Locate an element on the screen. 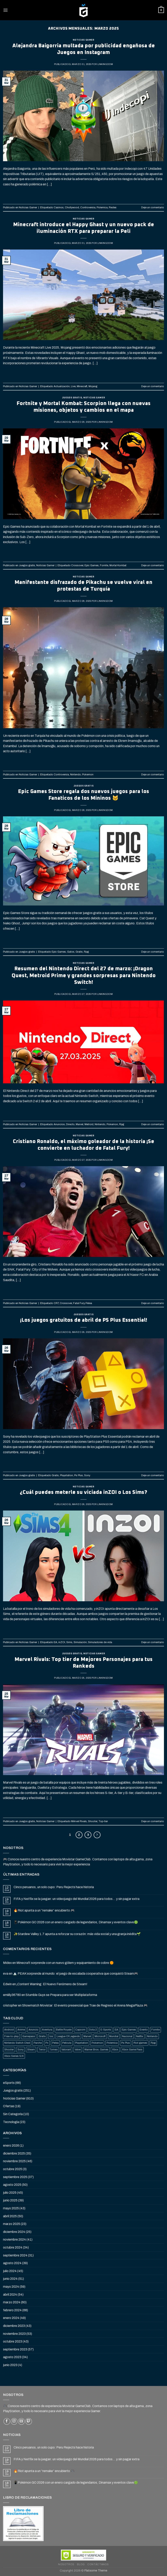 Image resolution: width=167 pixels, height=2576 pixels. Marvel [Marvel (25 elementos)] is located at coordinates (87, 2036).